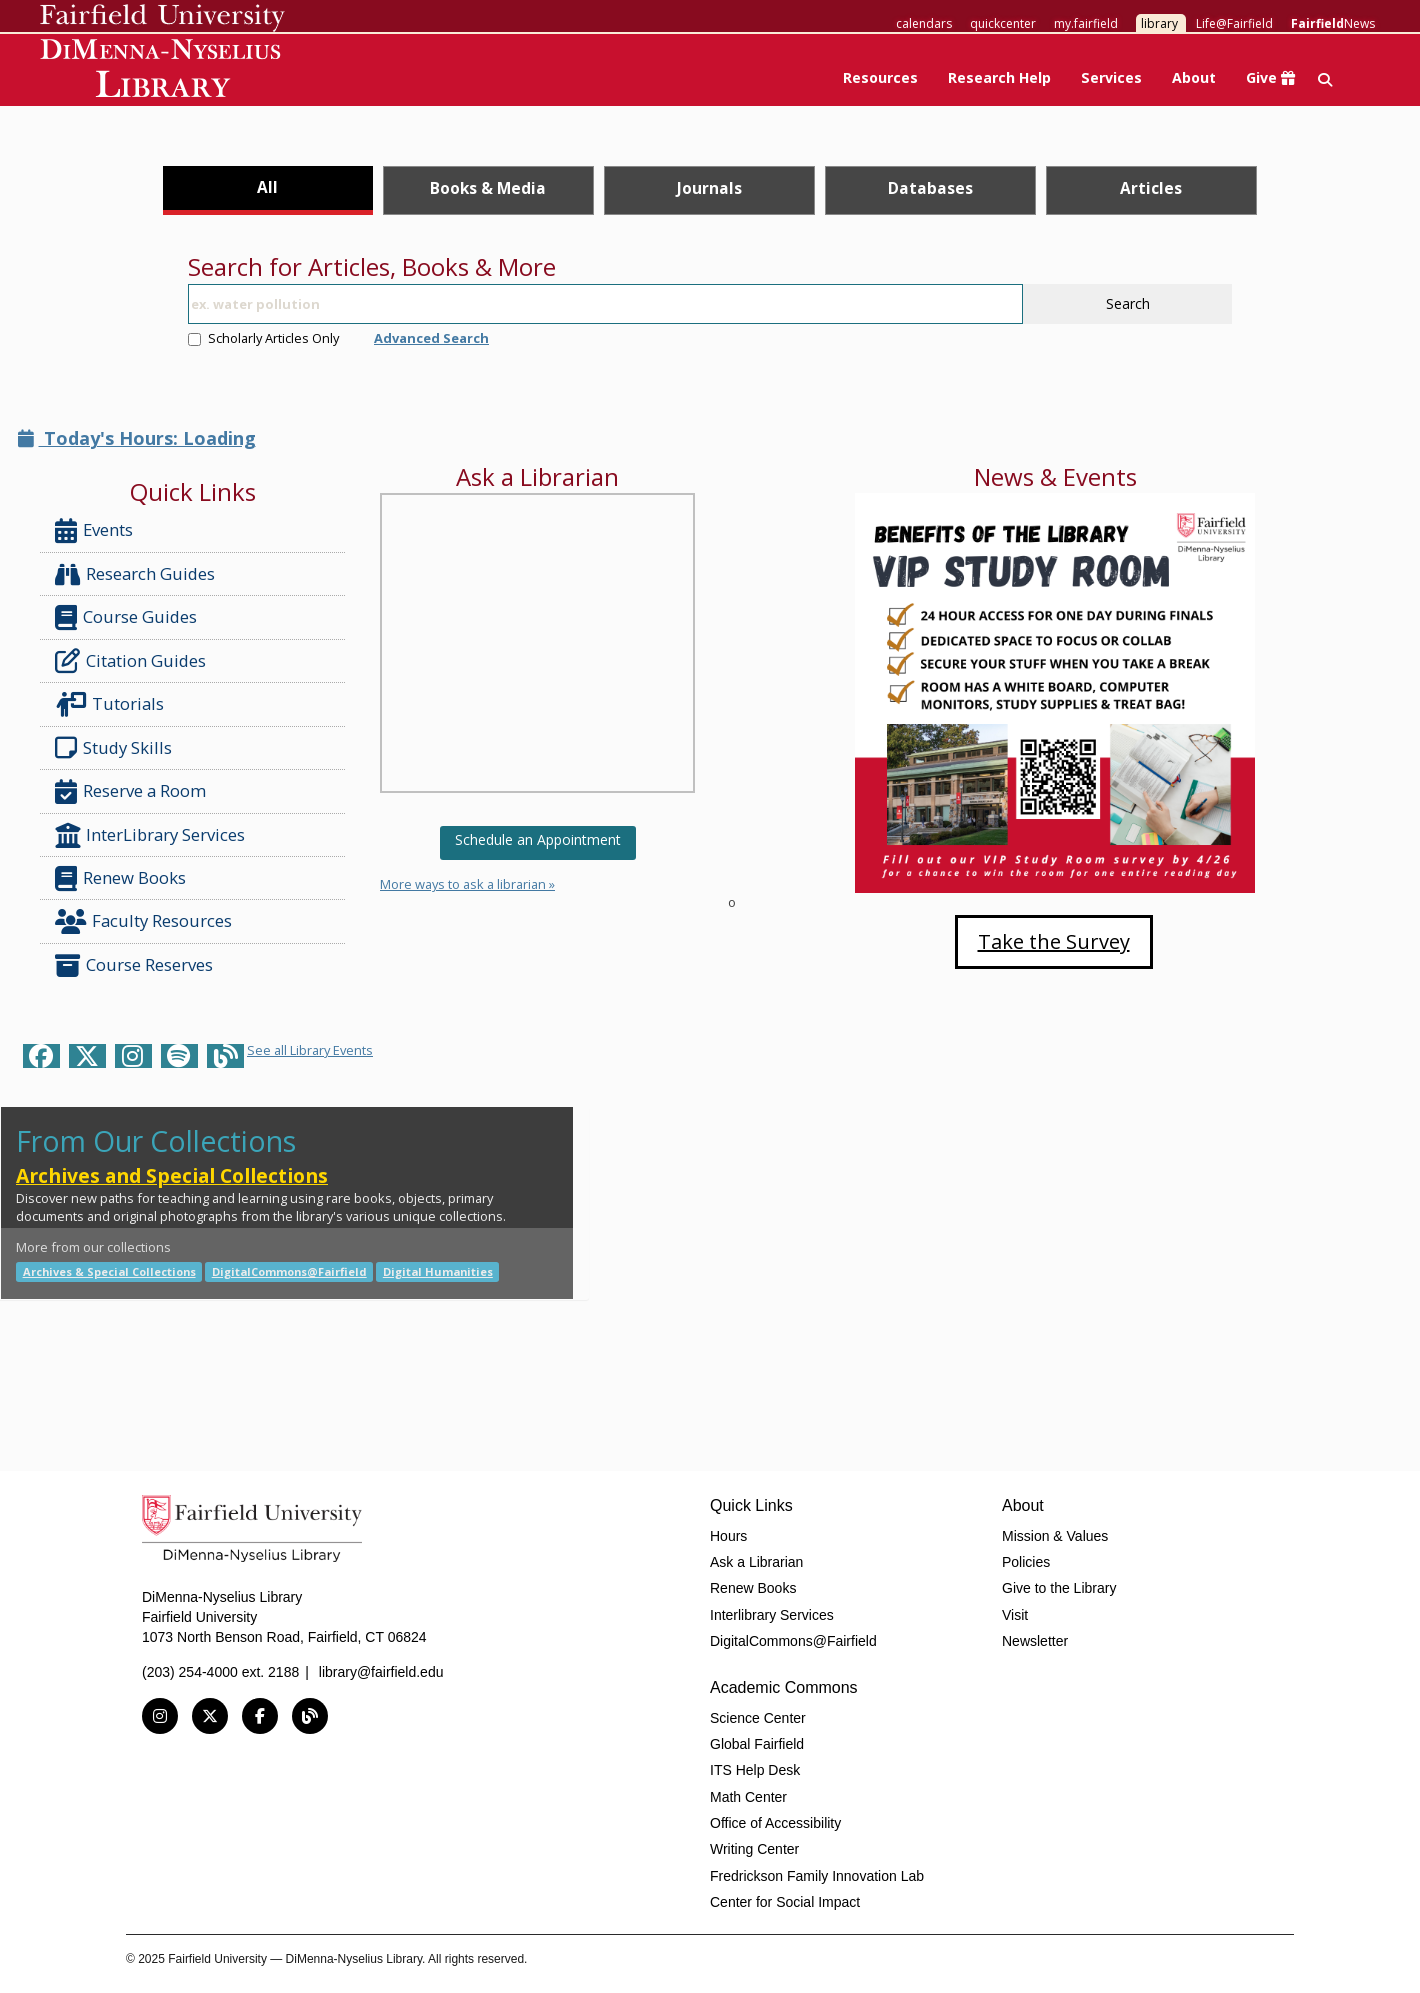  What do you see at coordinates (1055, 1536) in the screenshot?
I see `Mission & Values` at bounding box center [1055, 1536].